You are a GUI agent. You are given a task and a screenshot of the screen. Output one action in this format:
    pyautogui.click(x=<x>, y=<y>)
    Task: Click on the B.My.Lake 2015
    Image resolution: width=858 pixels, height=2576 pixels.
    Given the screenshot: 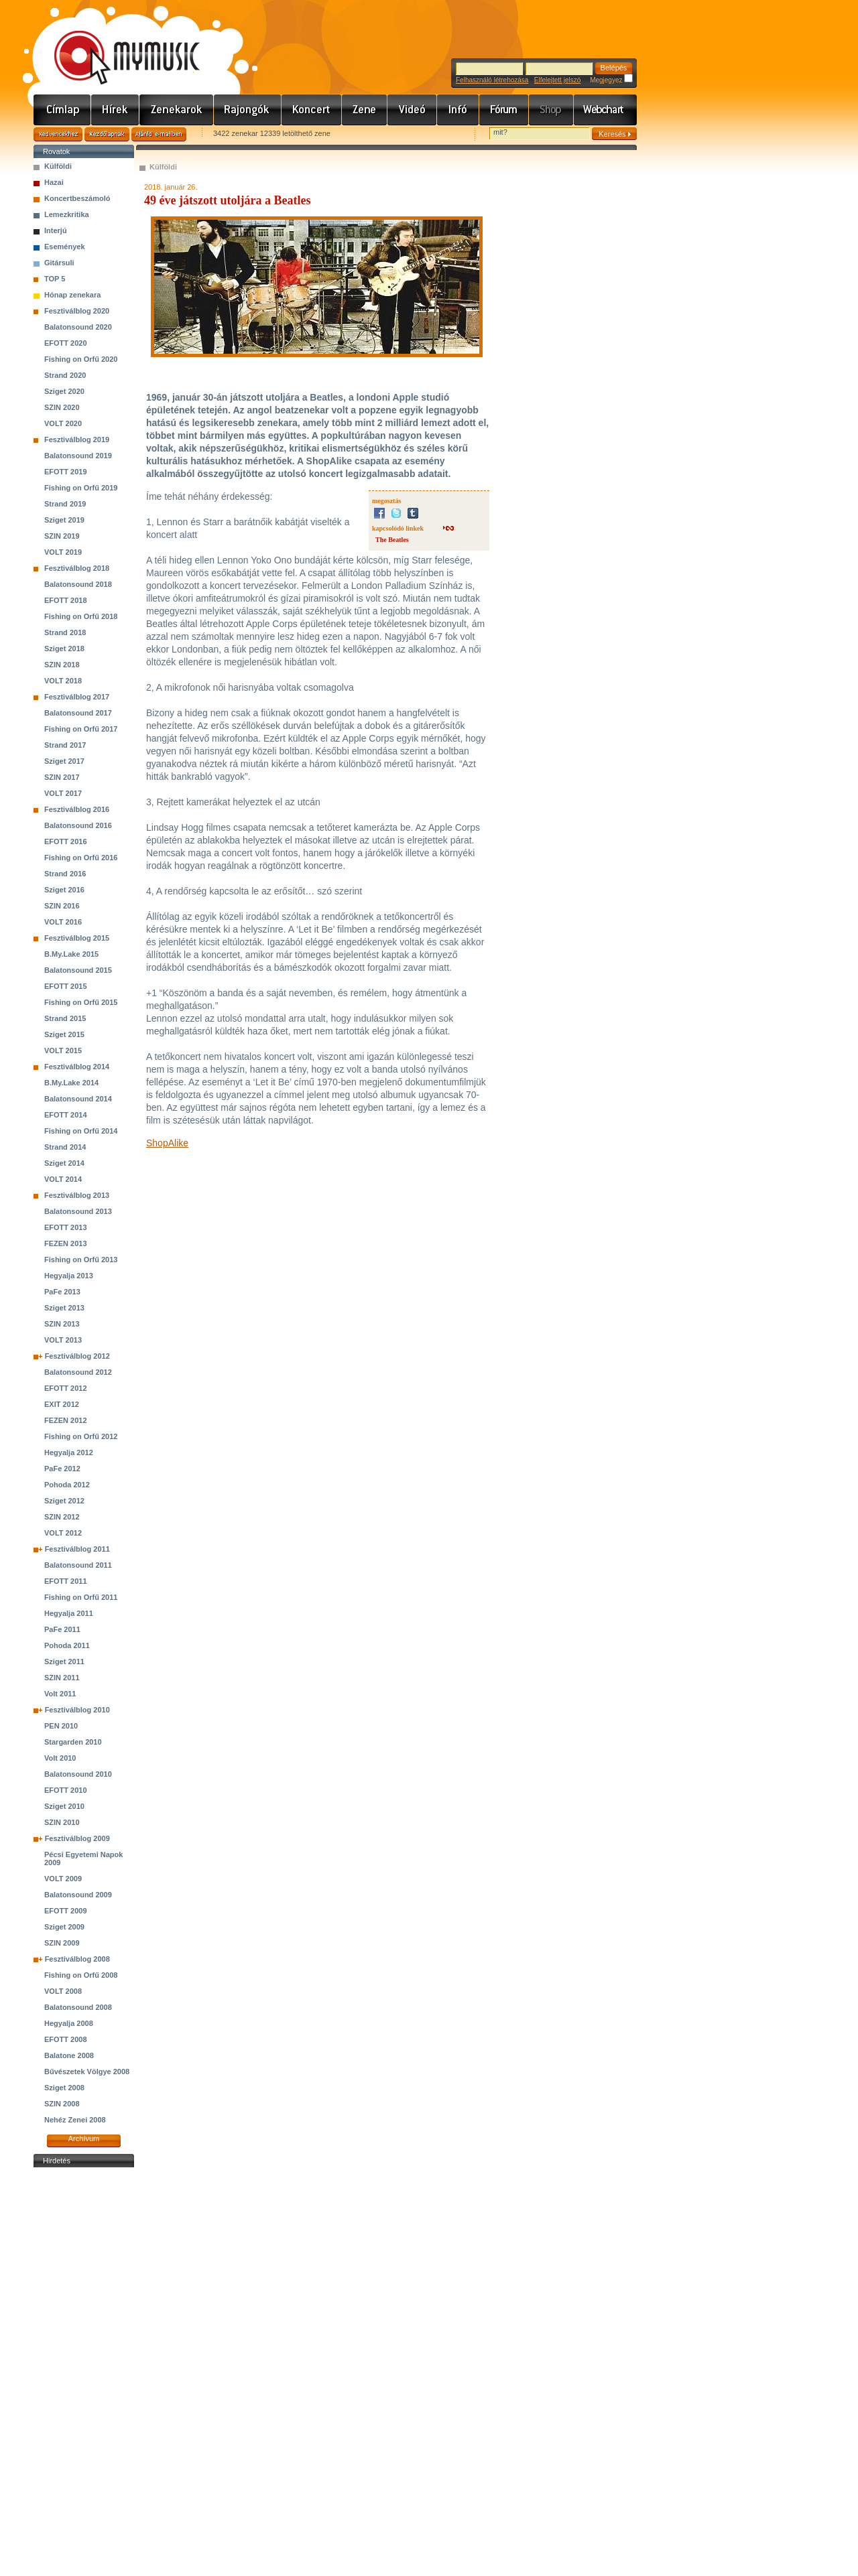 What is the action you would take?
    pyautogui.click(x=71, y=954)
    